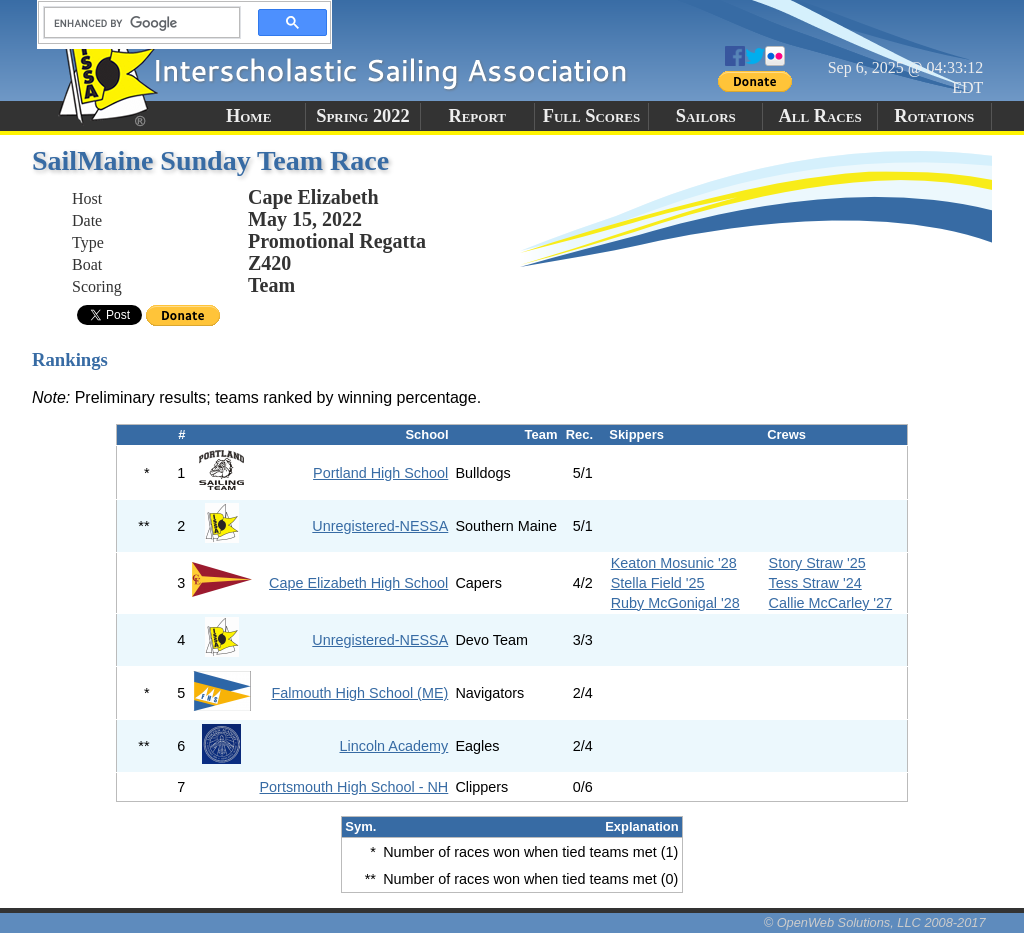 The image size is (1024, 933). Describe the element at coordinates (248, 116) in the screenshot. I see `Home` at that location.